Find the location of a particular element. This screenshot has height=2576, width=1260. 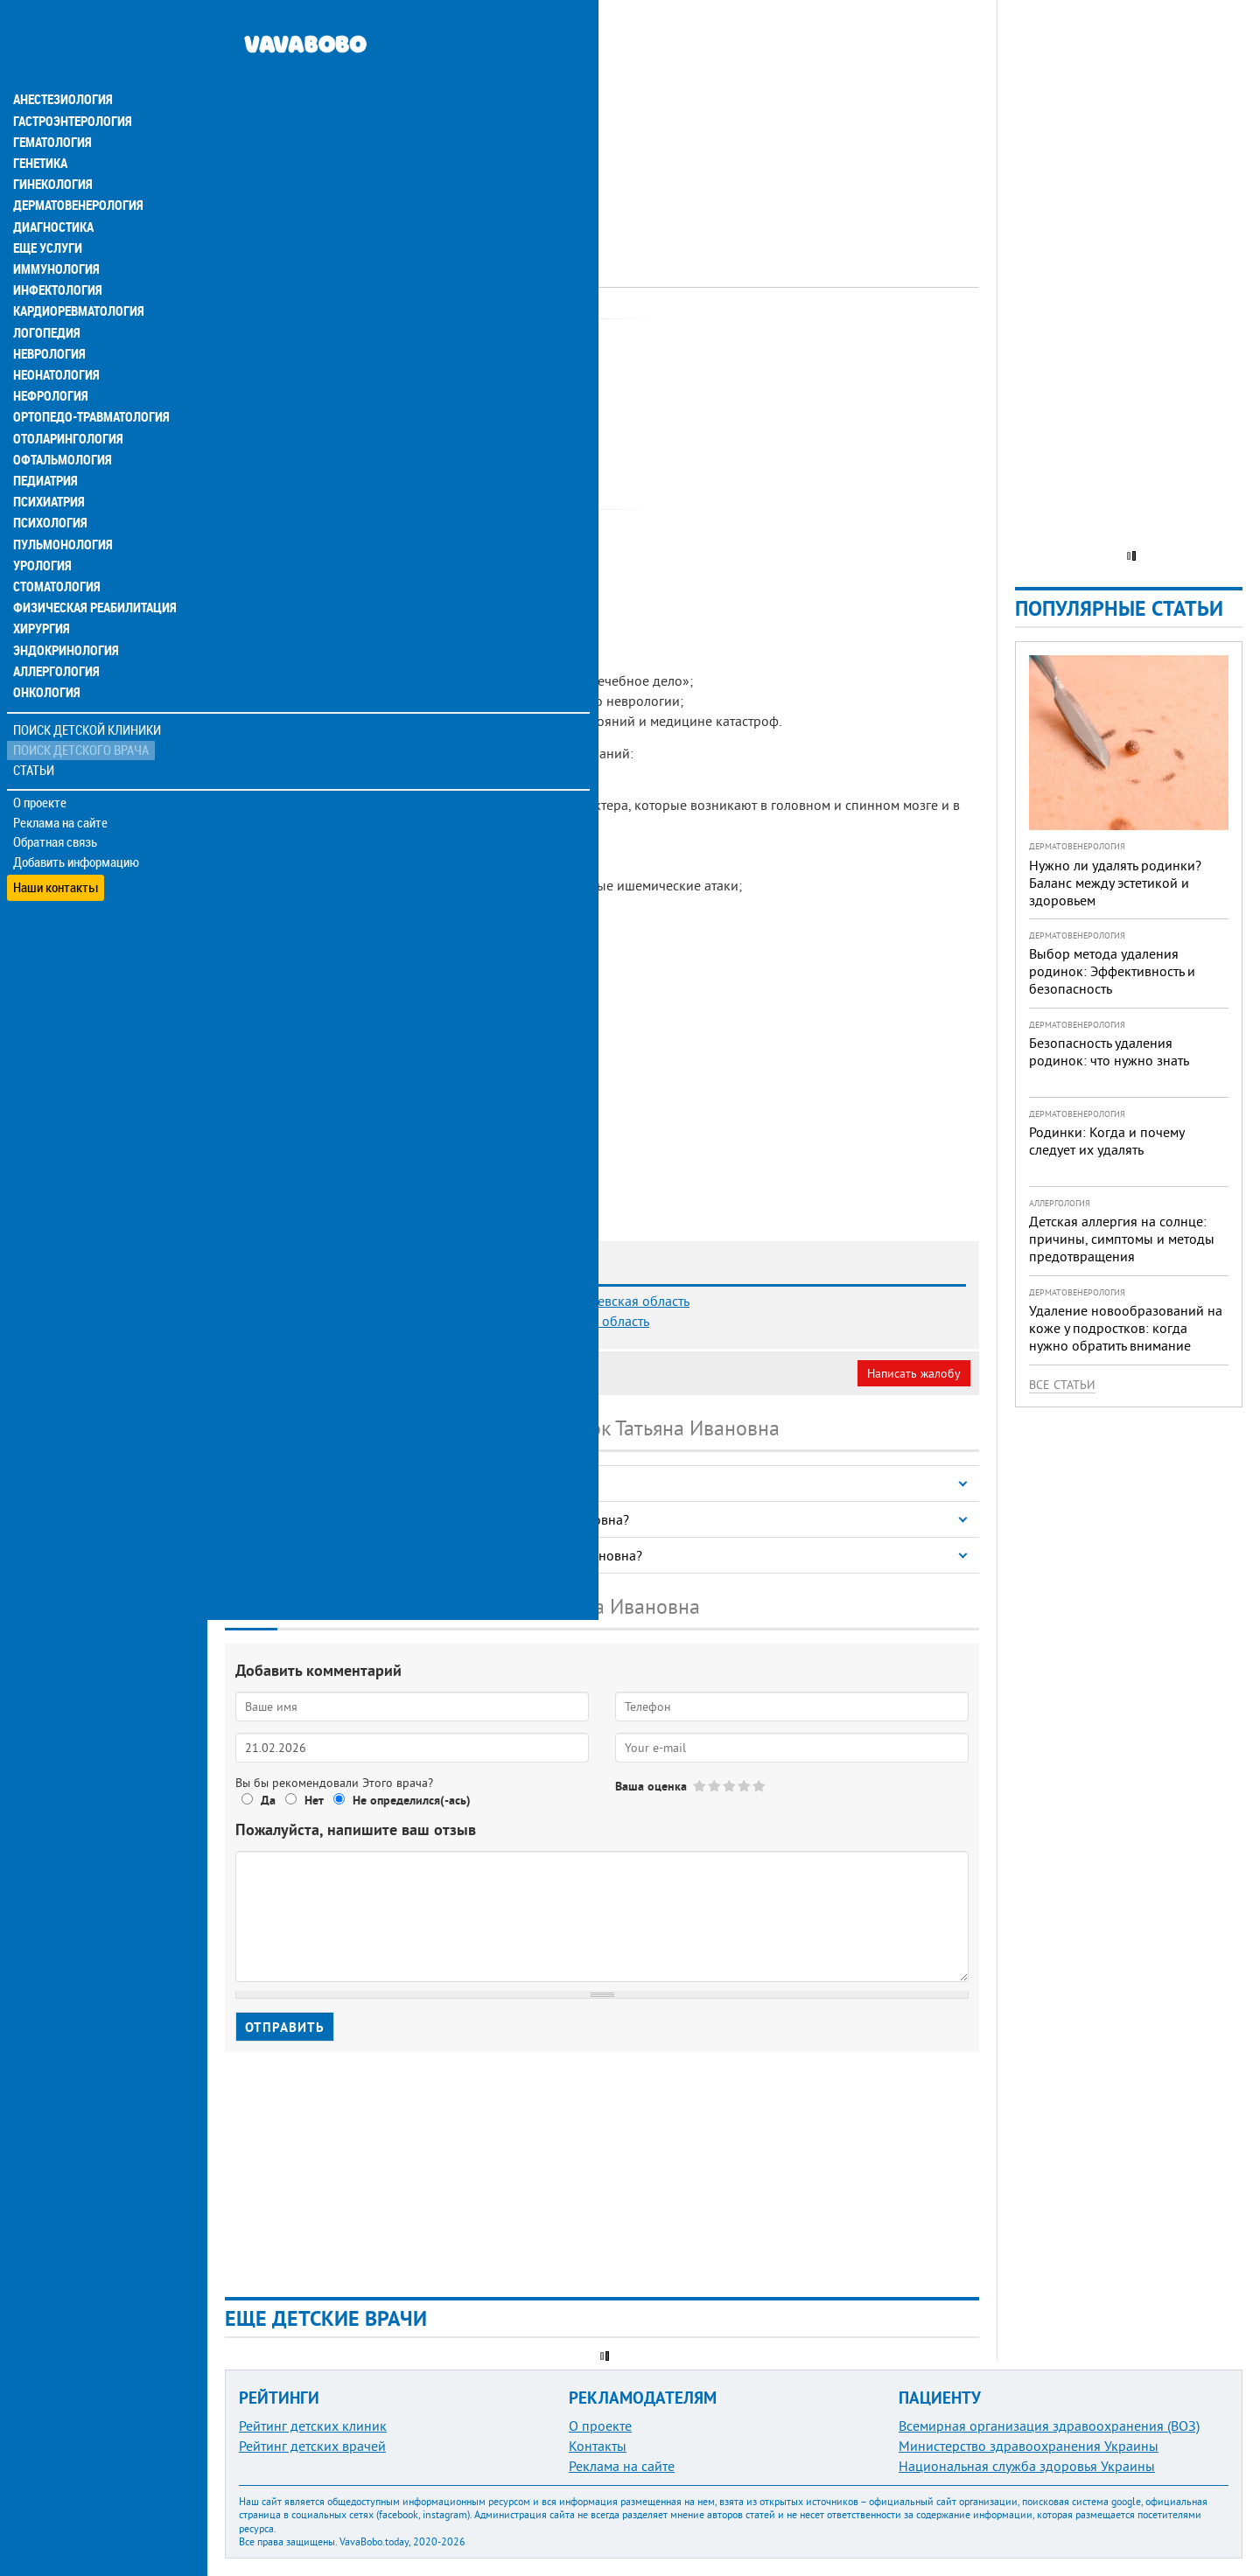

Написать жалобу is located at coordinates (914, 1373).